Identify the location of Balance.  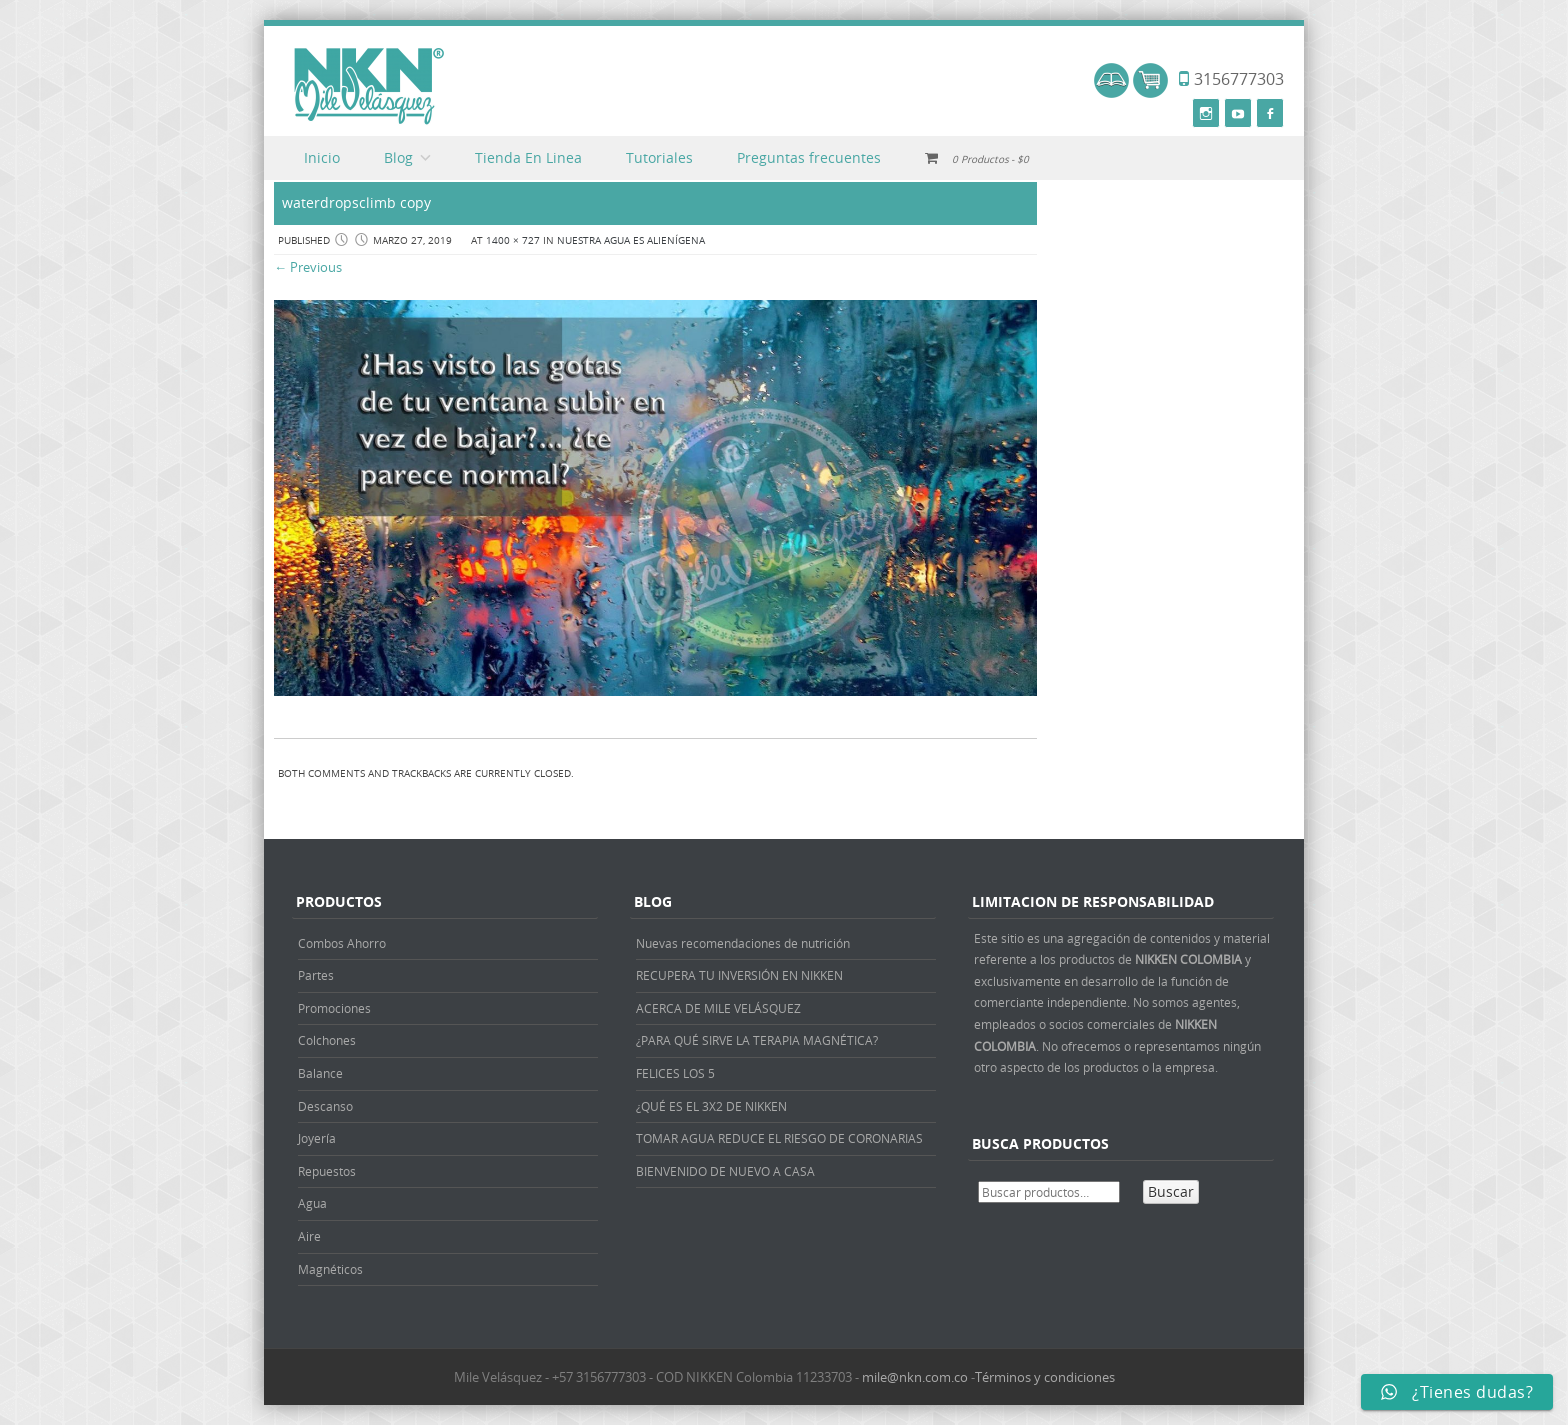
(320, 1073).